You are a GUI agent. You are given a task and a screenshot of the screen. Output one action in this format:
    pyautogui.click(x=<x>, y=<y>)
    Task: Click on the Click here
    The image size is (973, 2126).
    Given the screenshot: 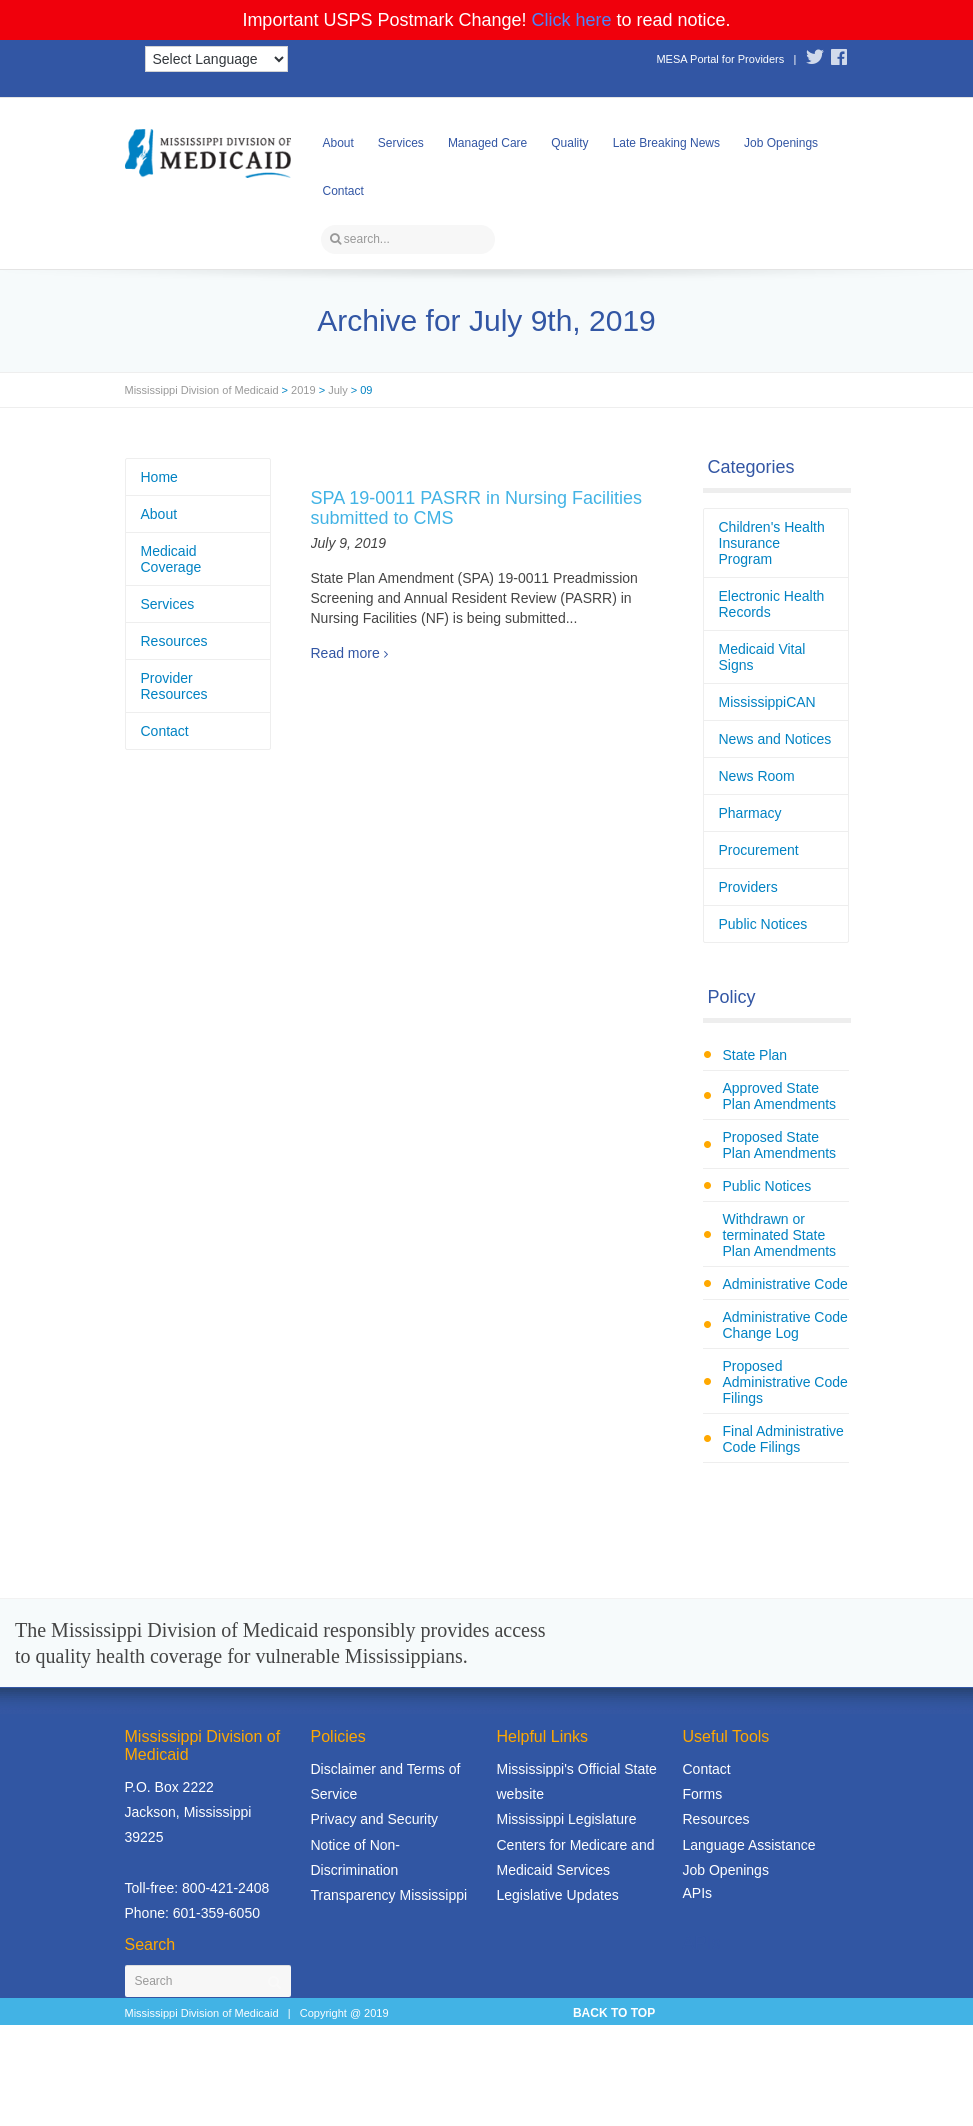 What is the action you would take?
    pyautogui.click(x=572, y=20)
    